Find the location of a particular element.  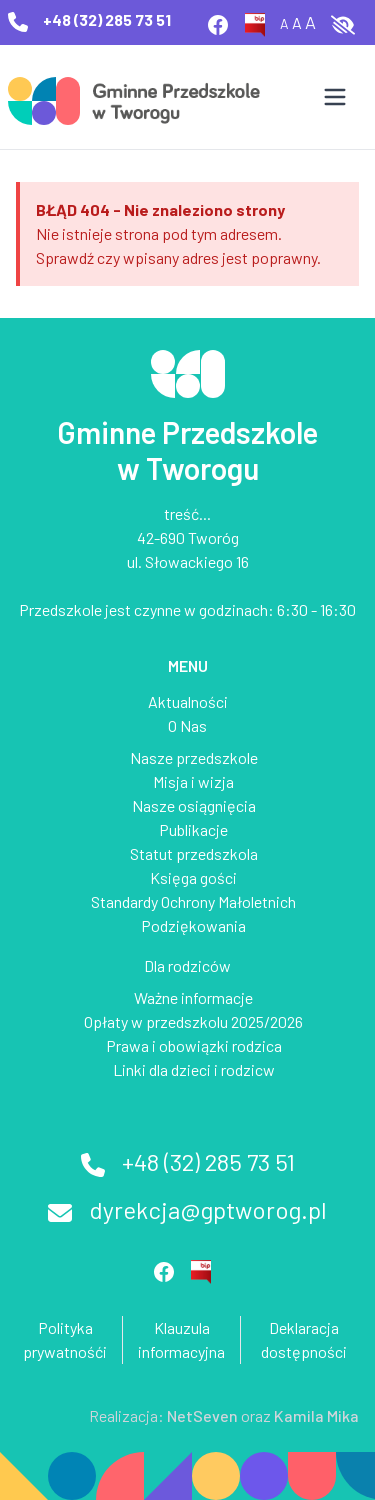

Deklaracja dostępności is located at coordinates (304, 1339).